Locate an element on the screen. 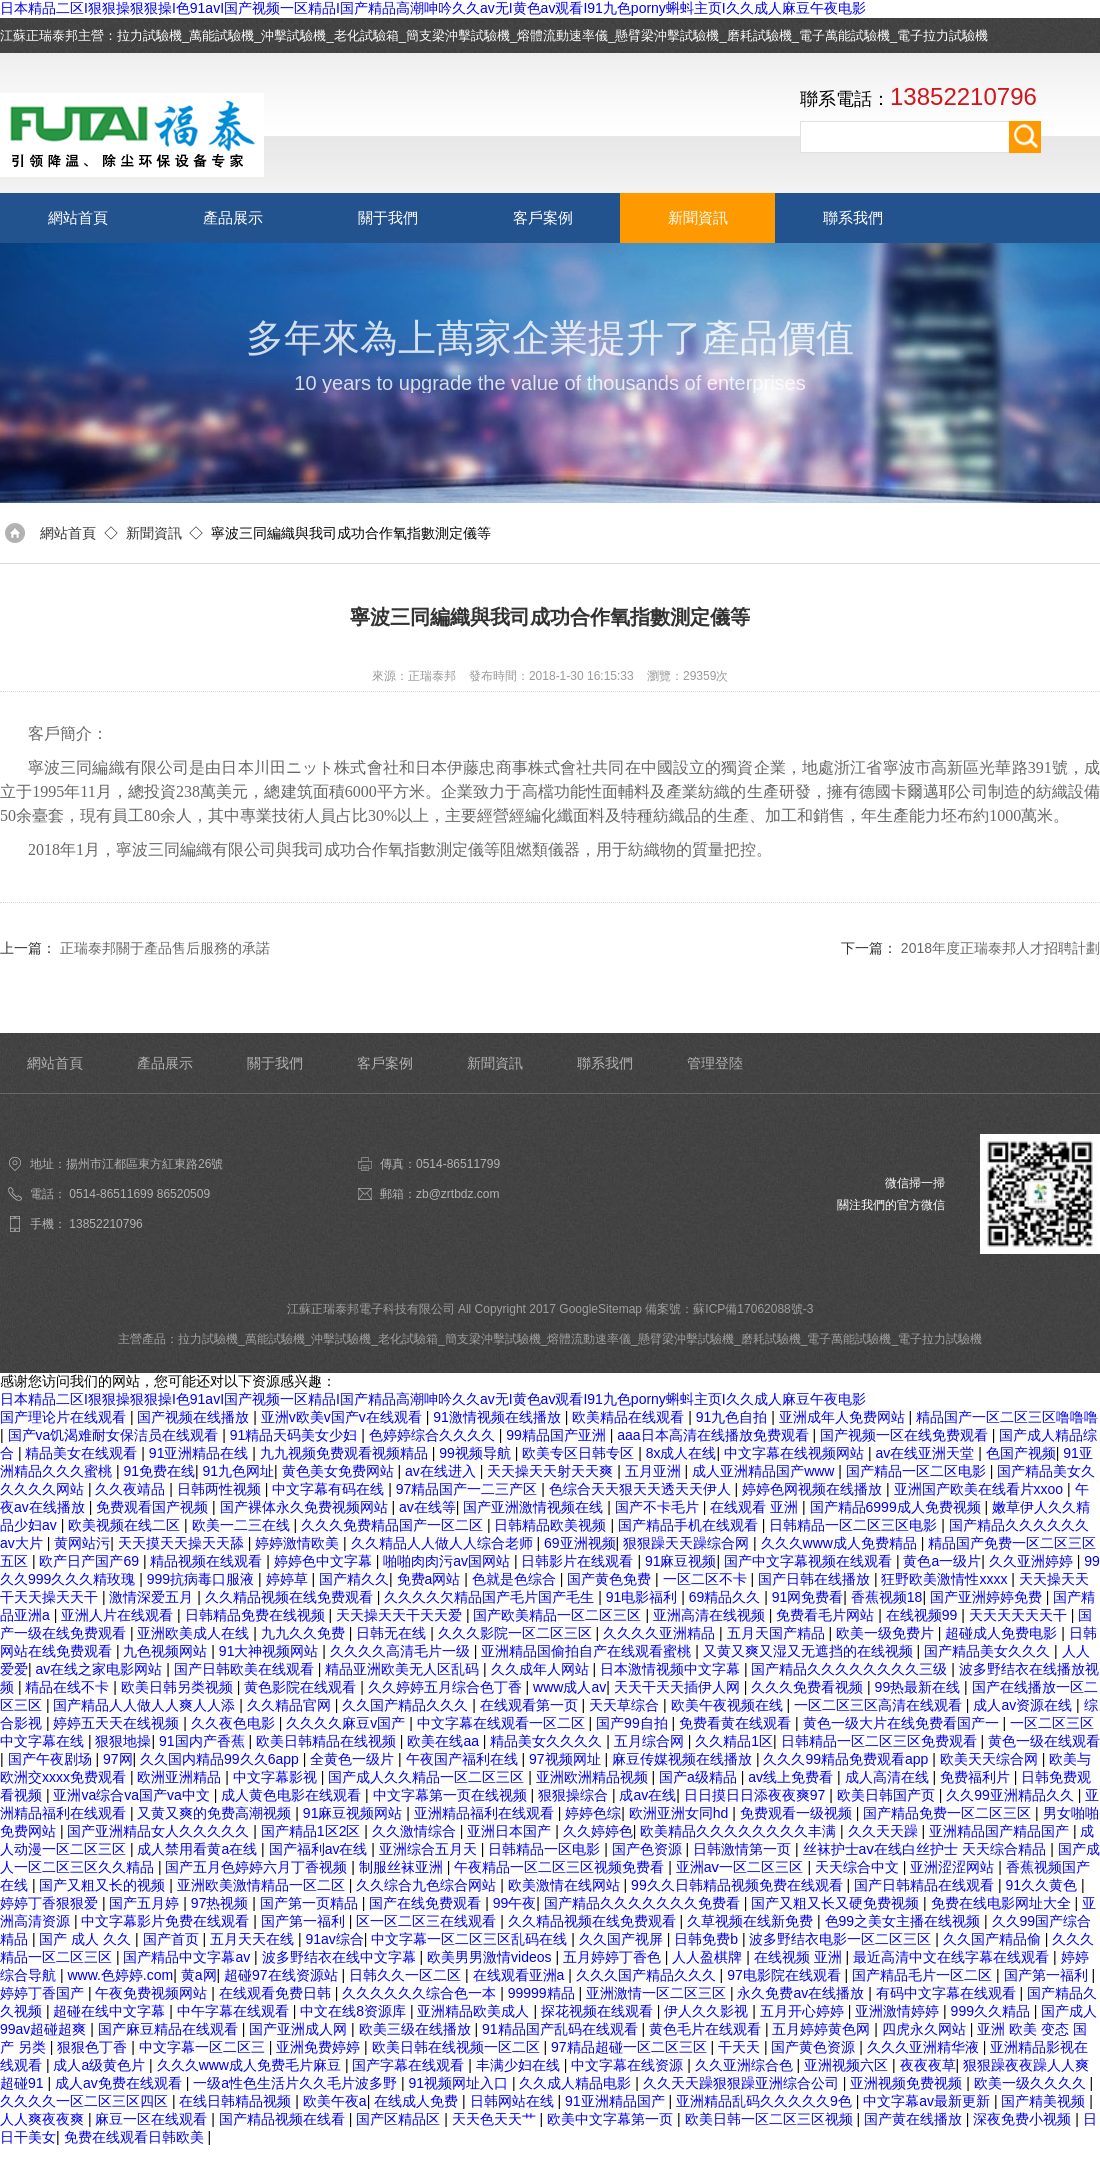 The width and height of the screenshot is (1100, 2165). 久久精品官网 is located at coordinates (291, 1705).